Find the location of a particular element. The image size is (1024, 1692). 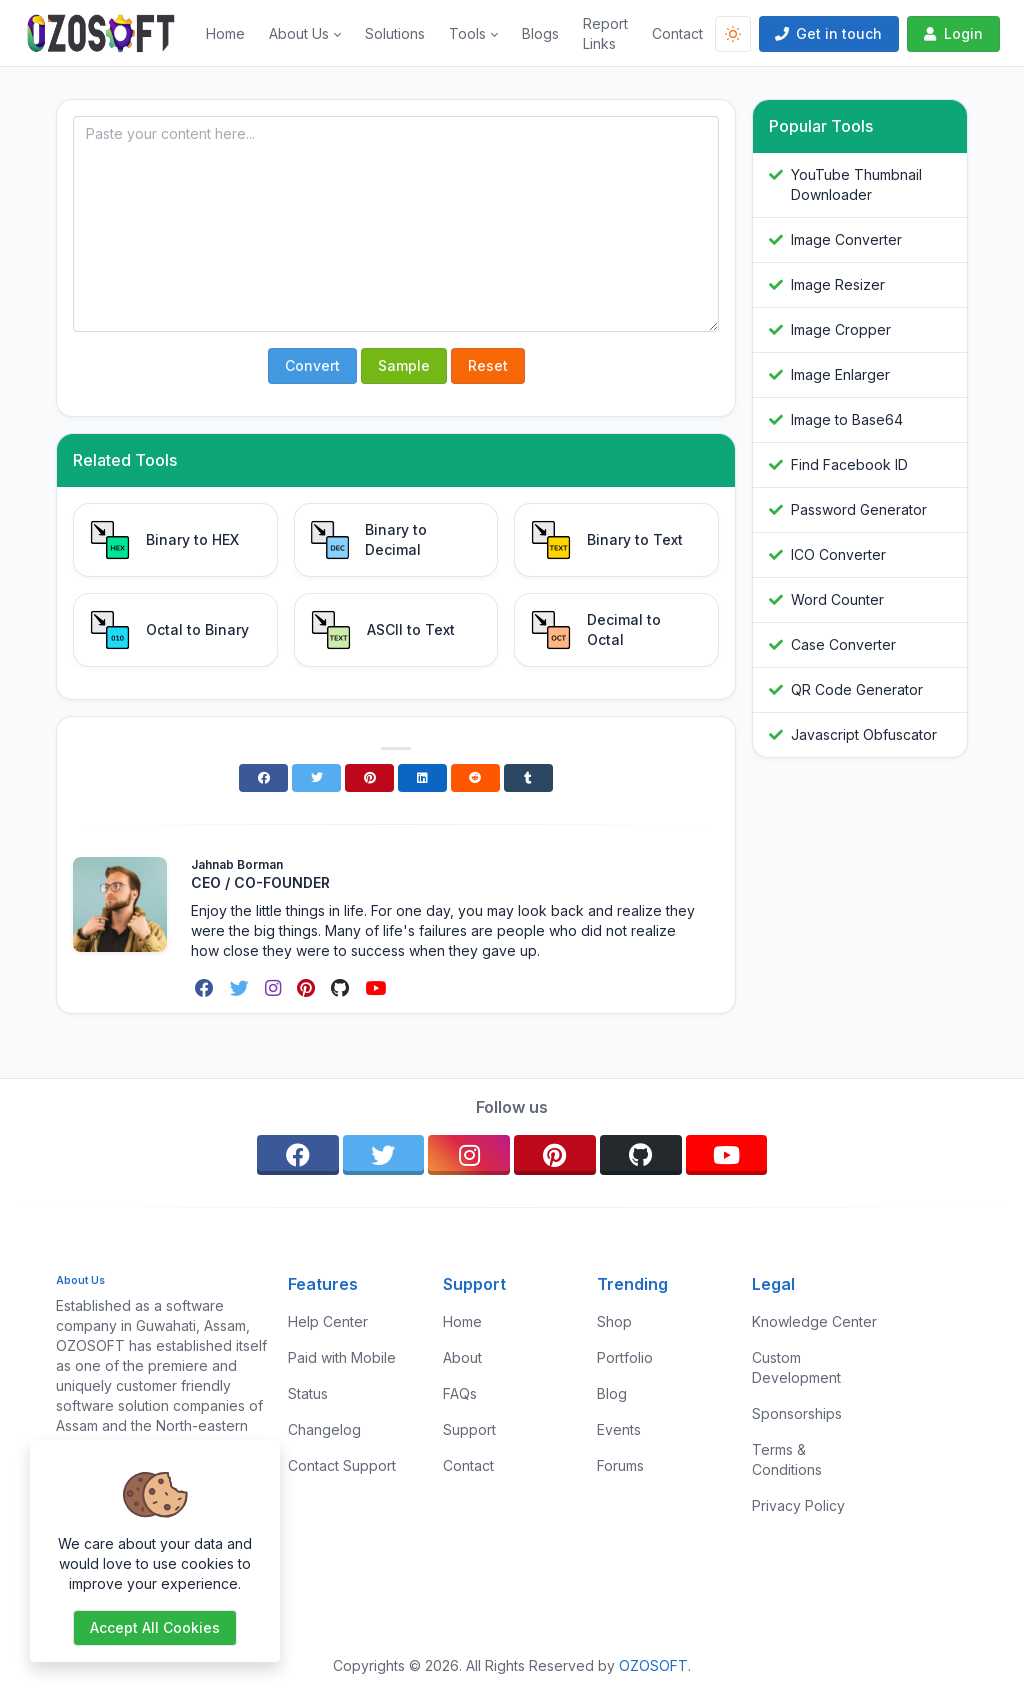

ICO Converter is located at coordinates (838, 554).